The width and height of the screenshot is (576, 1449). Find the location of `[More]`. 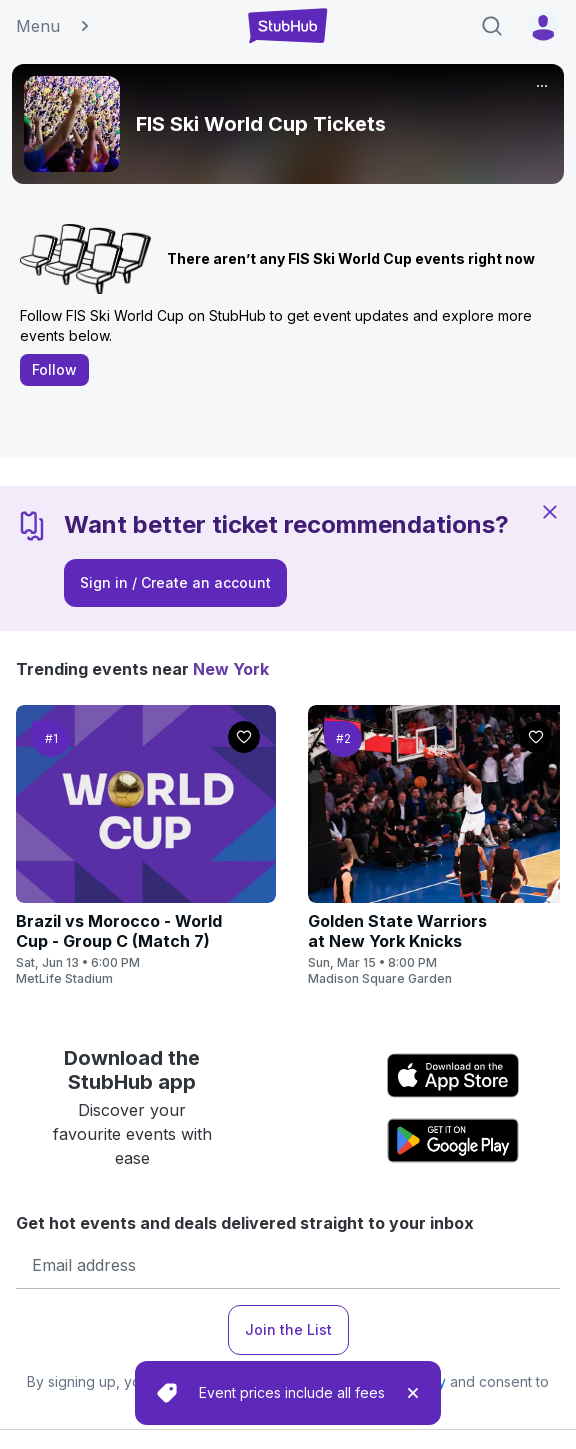

[More] is located at coordinates (542, 86).